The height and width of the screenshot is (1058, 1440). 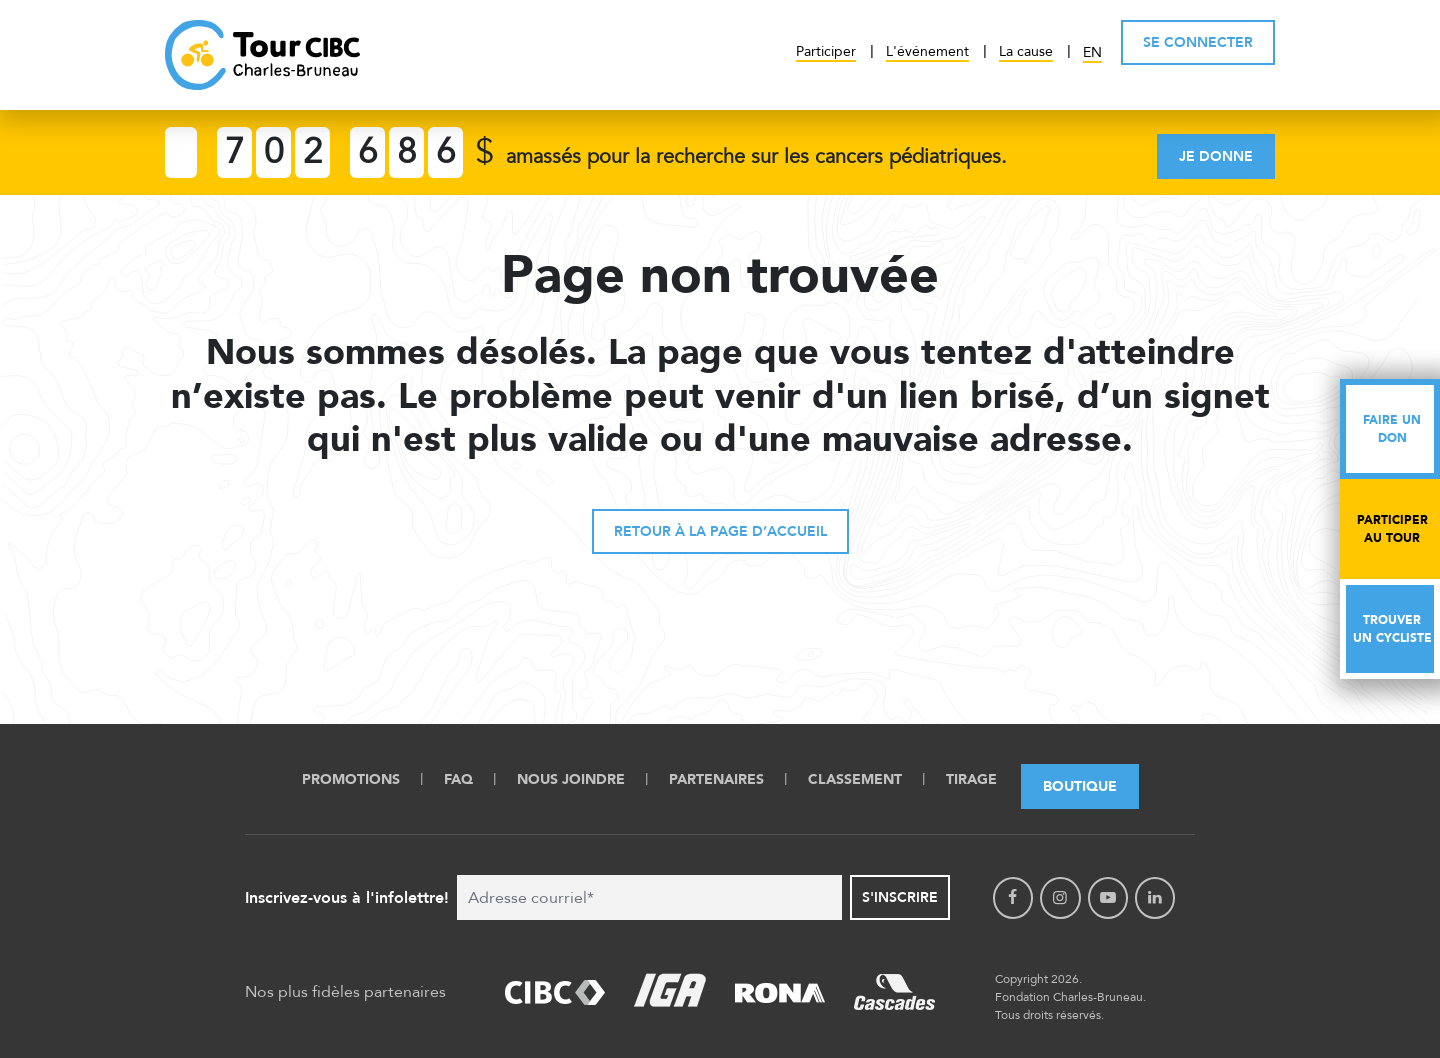 I want to click on Je donne, so click(x=1216, y=156).